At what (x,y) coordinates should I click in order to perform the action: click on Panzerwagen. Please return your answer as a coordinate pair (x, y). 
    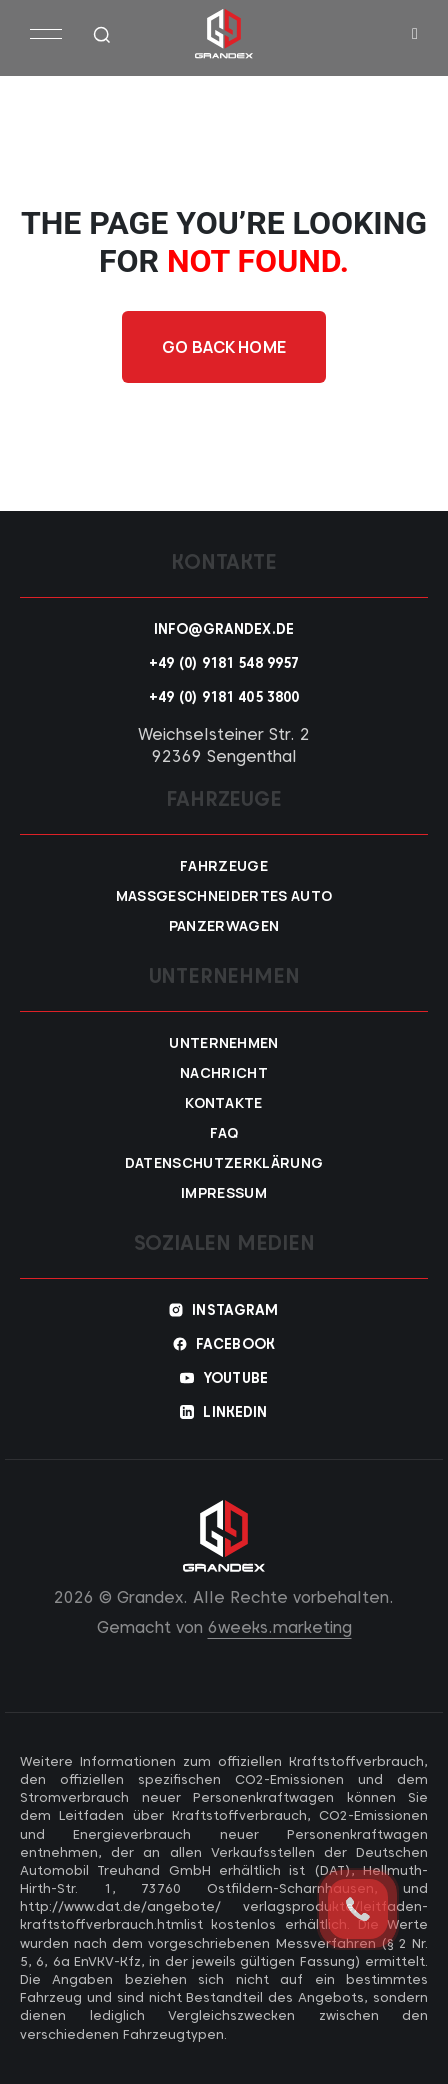
    Looking at the image, I should click on (224, 926).